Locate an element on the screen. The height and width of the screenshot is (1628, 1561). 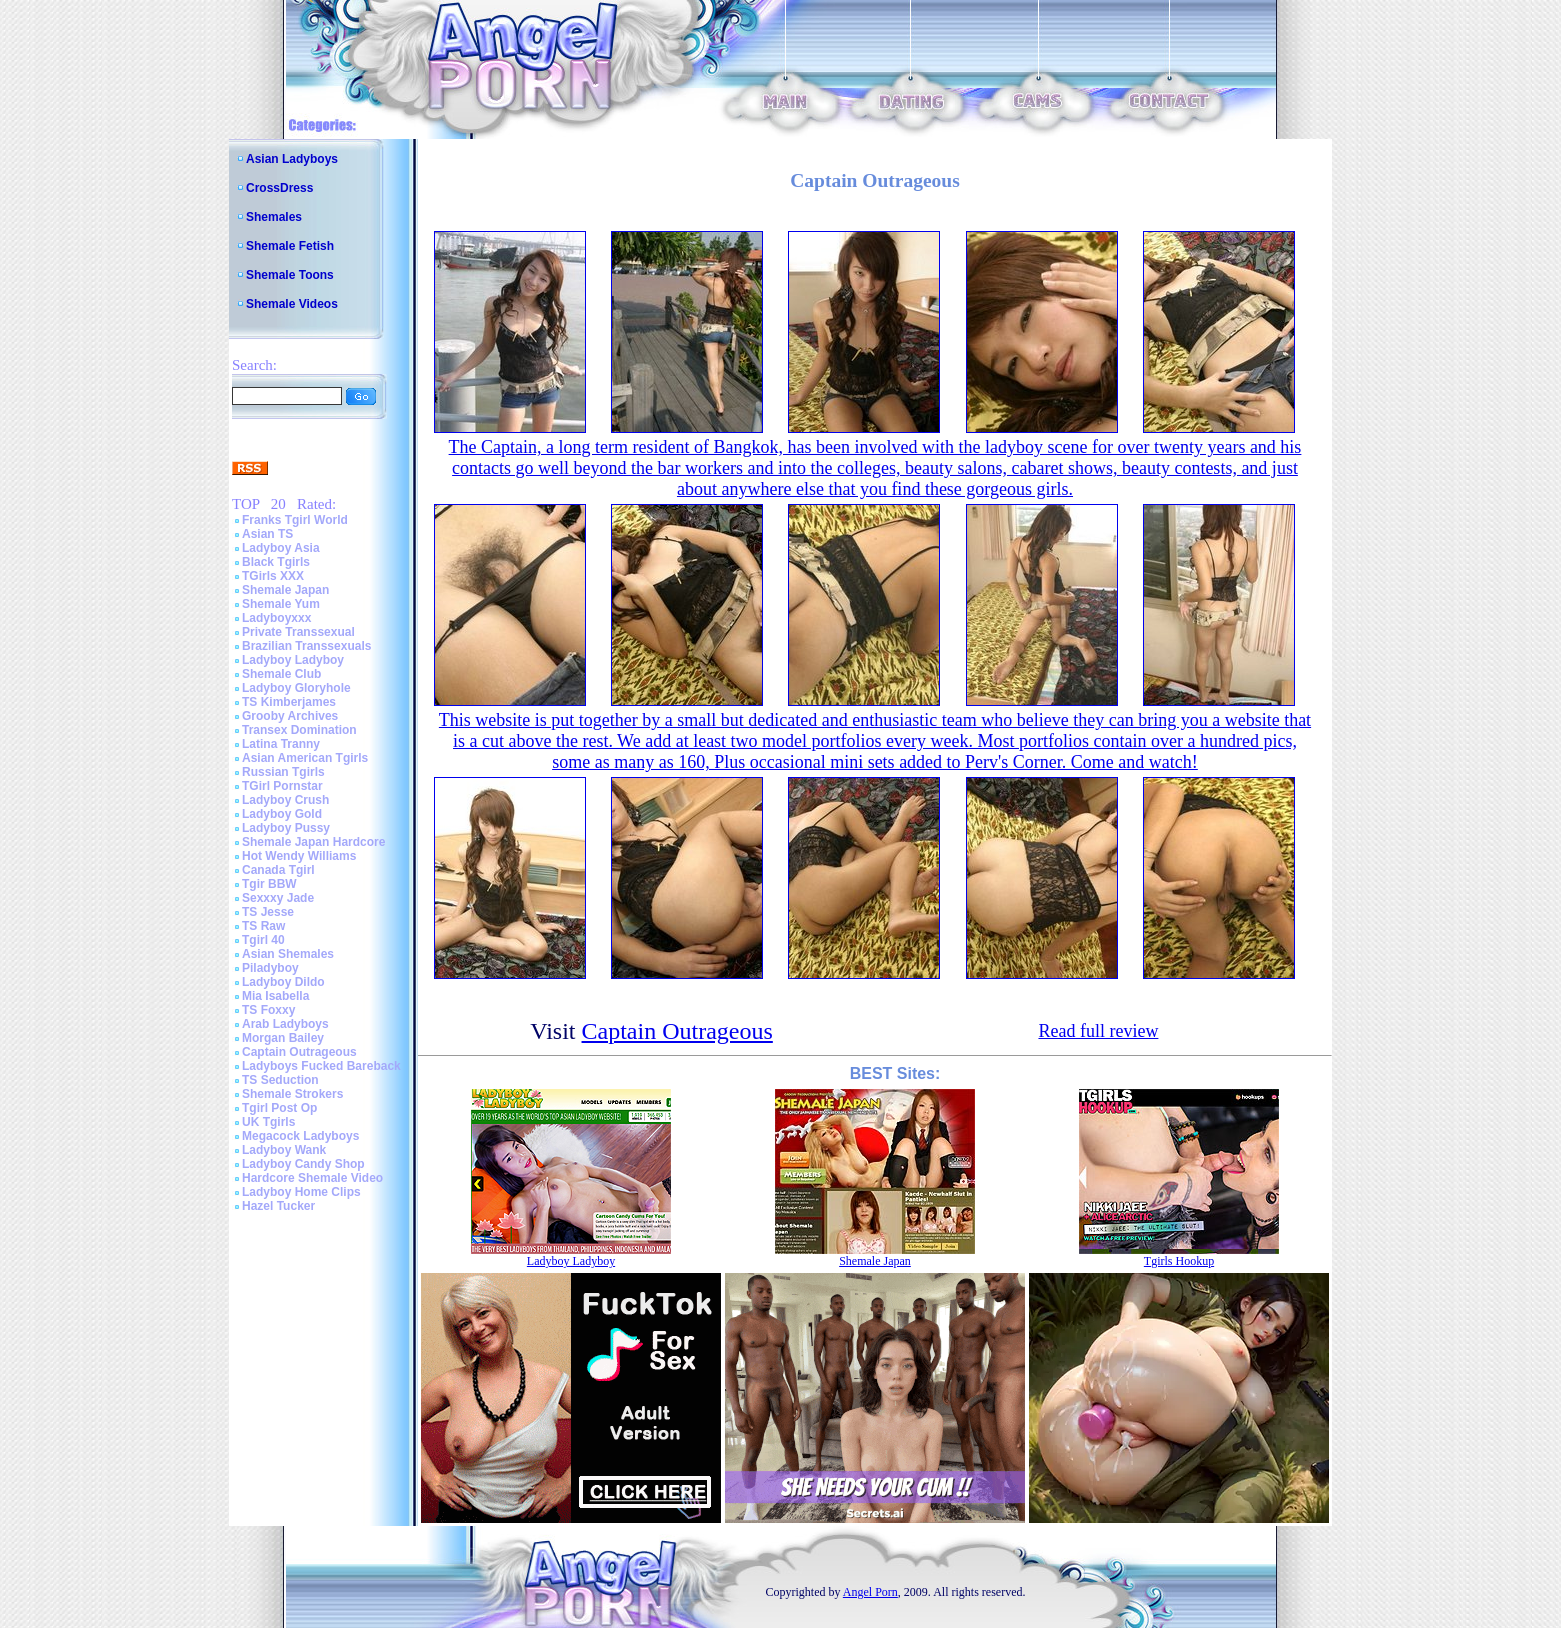
Shemale Japan Hardcore is located at coordinates (313, 842).